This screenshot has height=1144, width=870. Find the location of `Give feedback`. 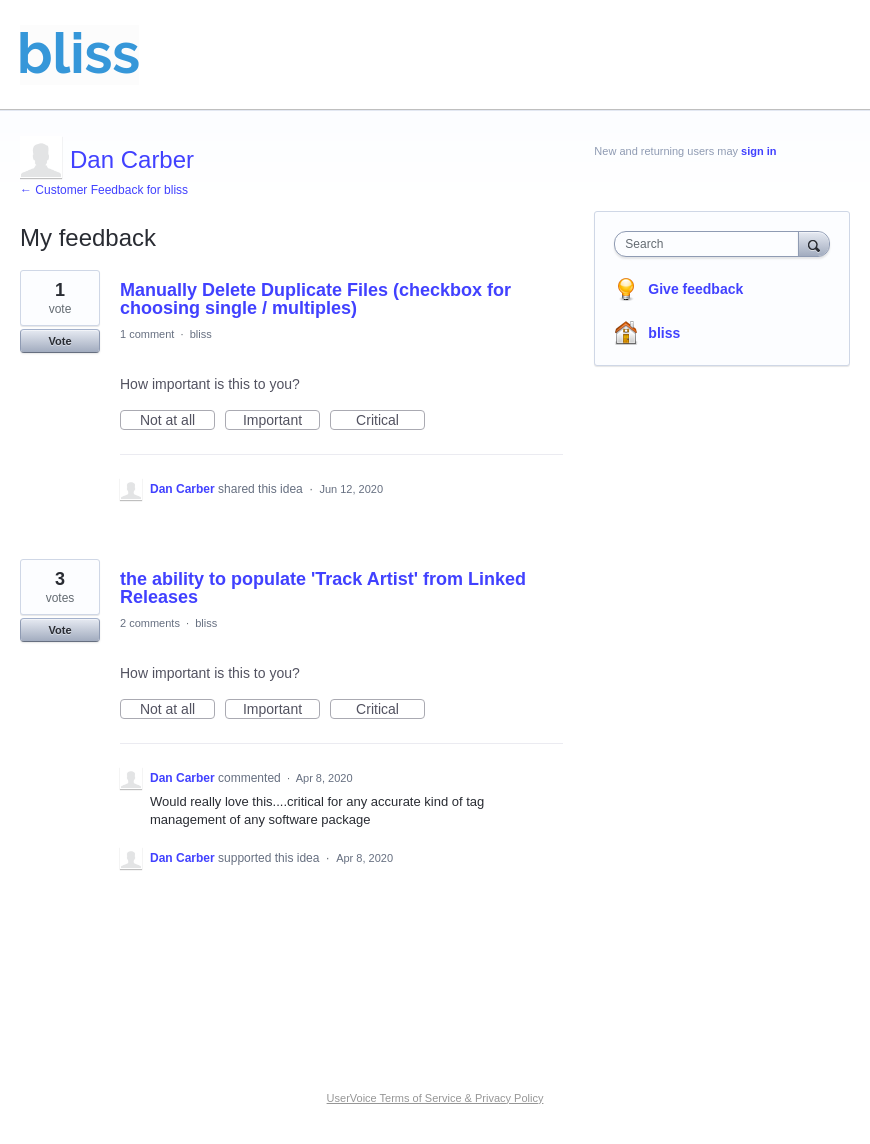

Give feedback is located at coordinates (695, 289).